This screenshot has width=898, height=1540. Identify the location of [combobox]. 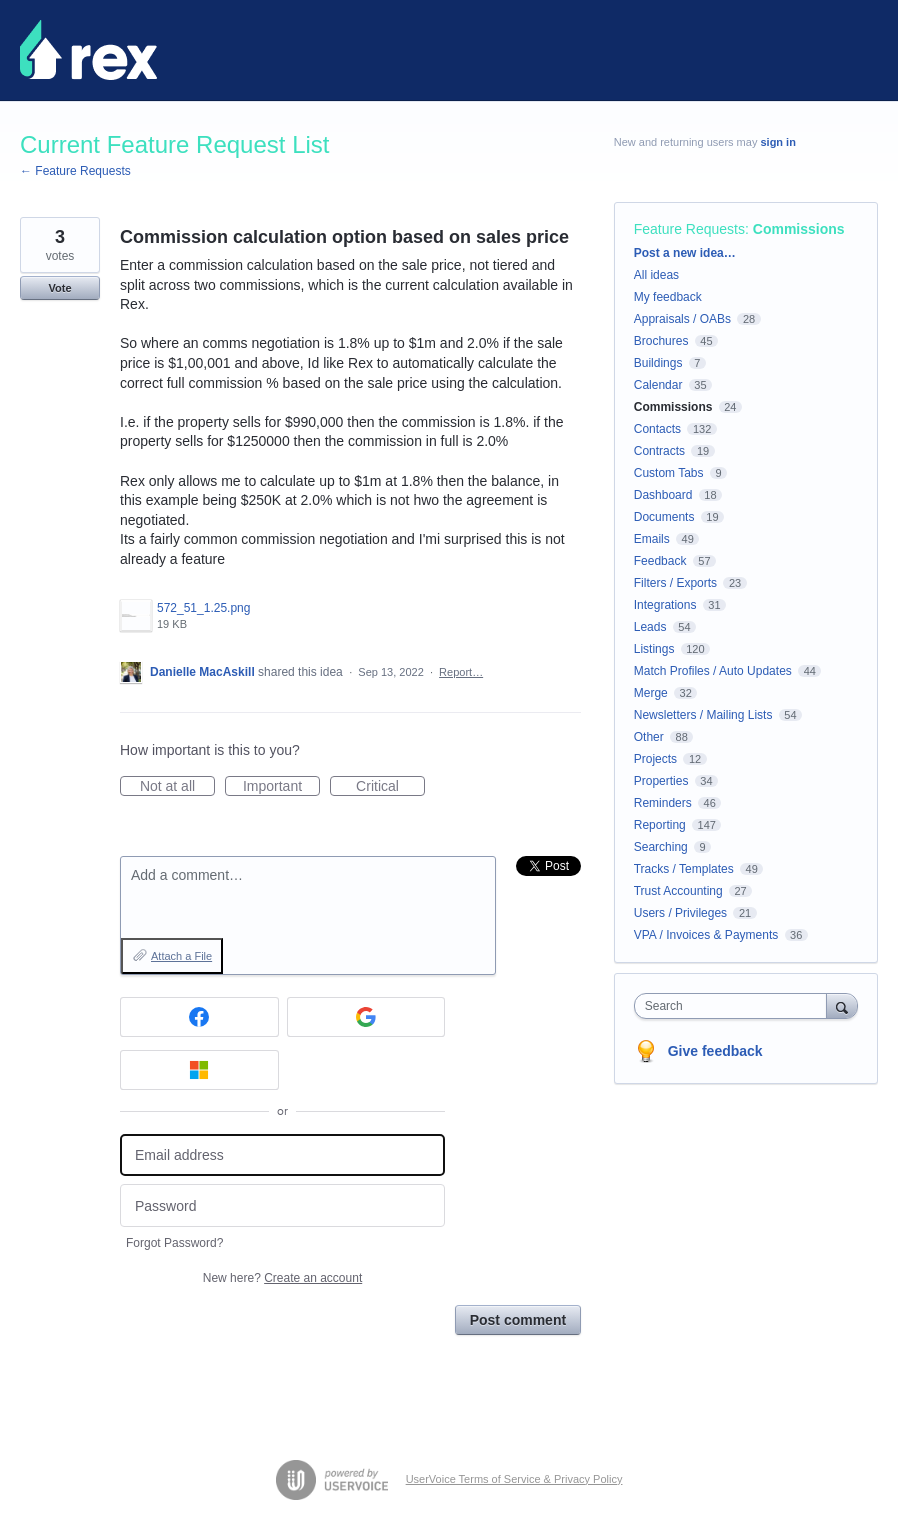
(735, 1006).